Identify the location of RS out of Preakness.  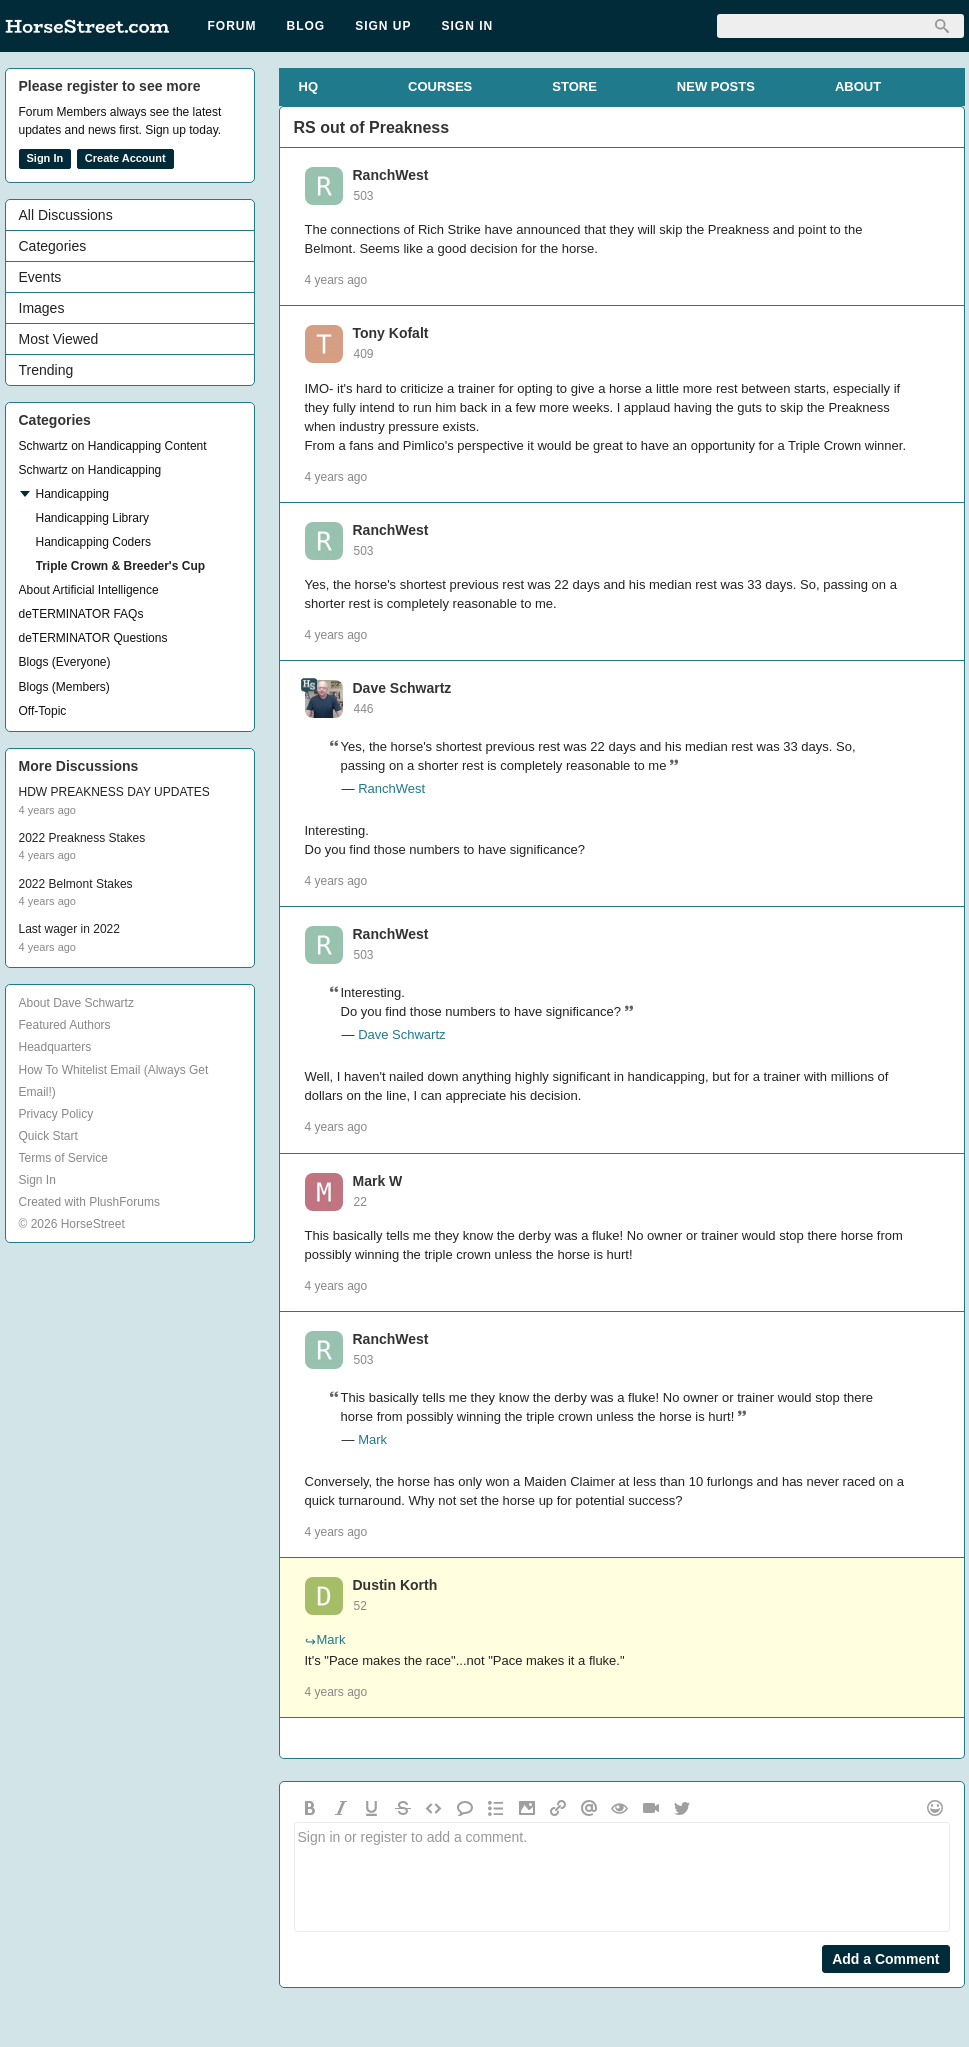
(372, 127).